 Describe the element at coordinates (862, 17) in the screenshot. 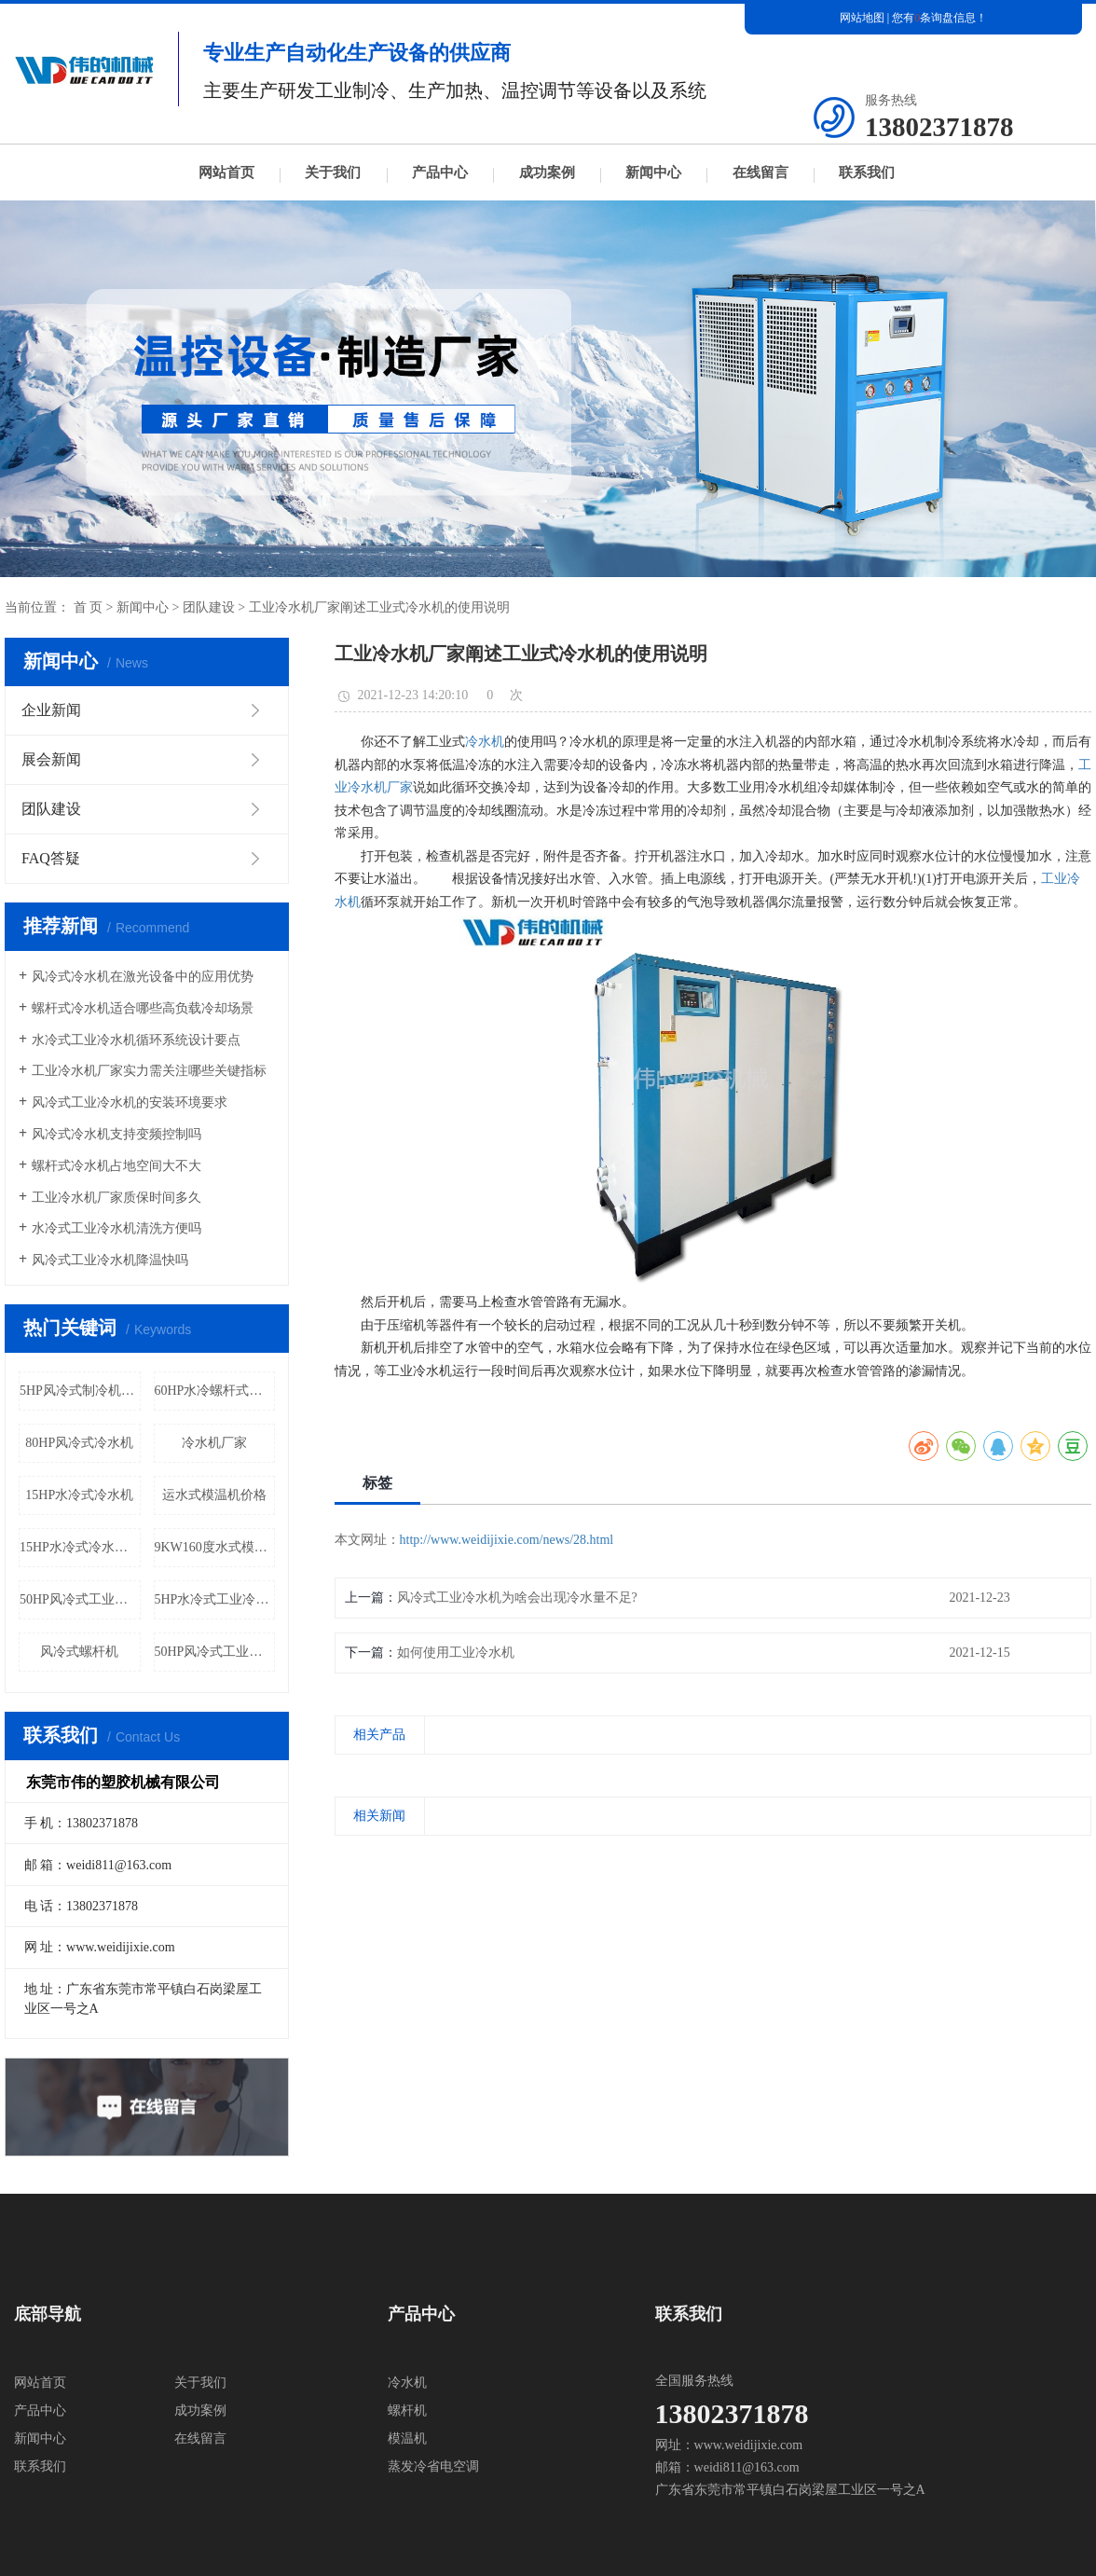

I see `网站地图` at that location.